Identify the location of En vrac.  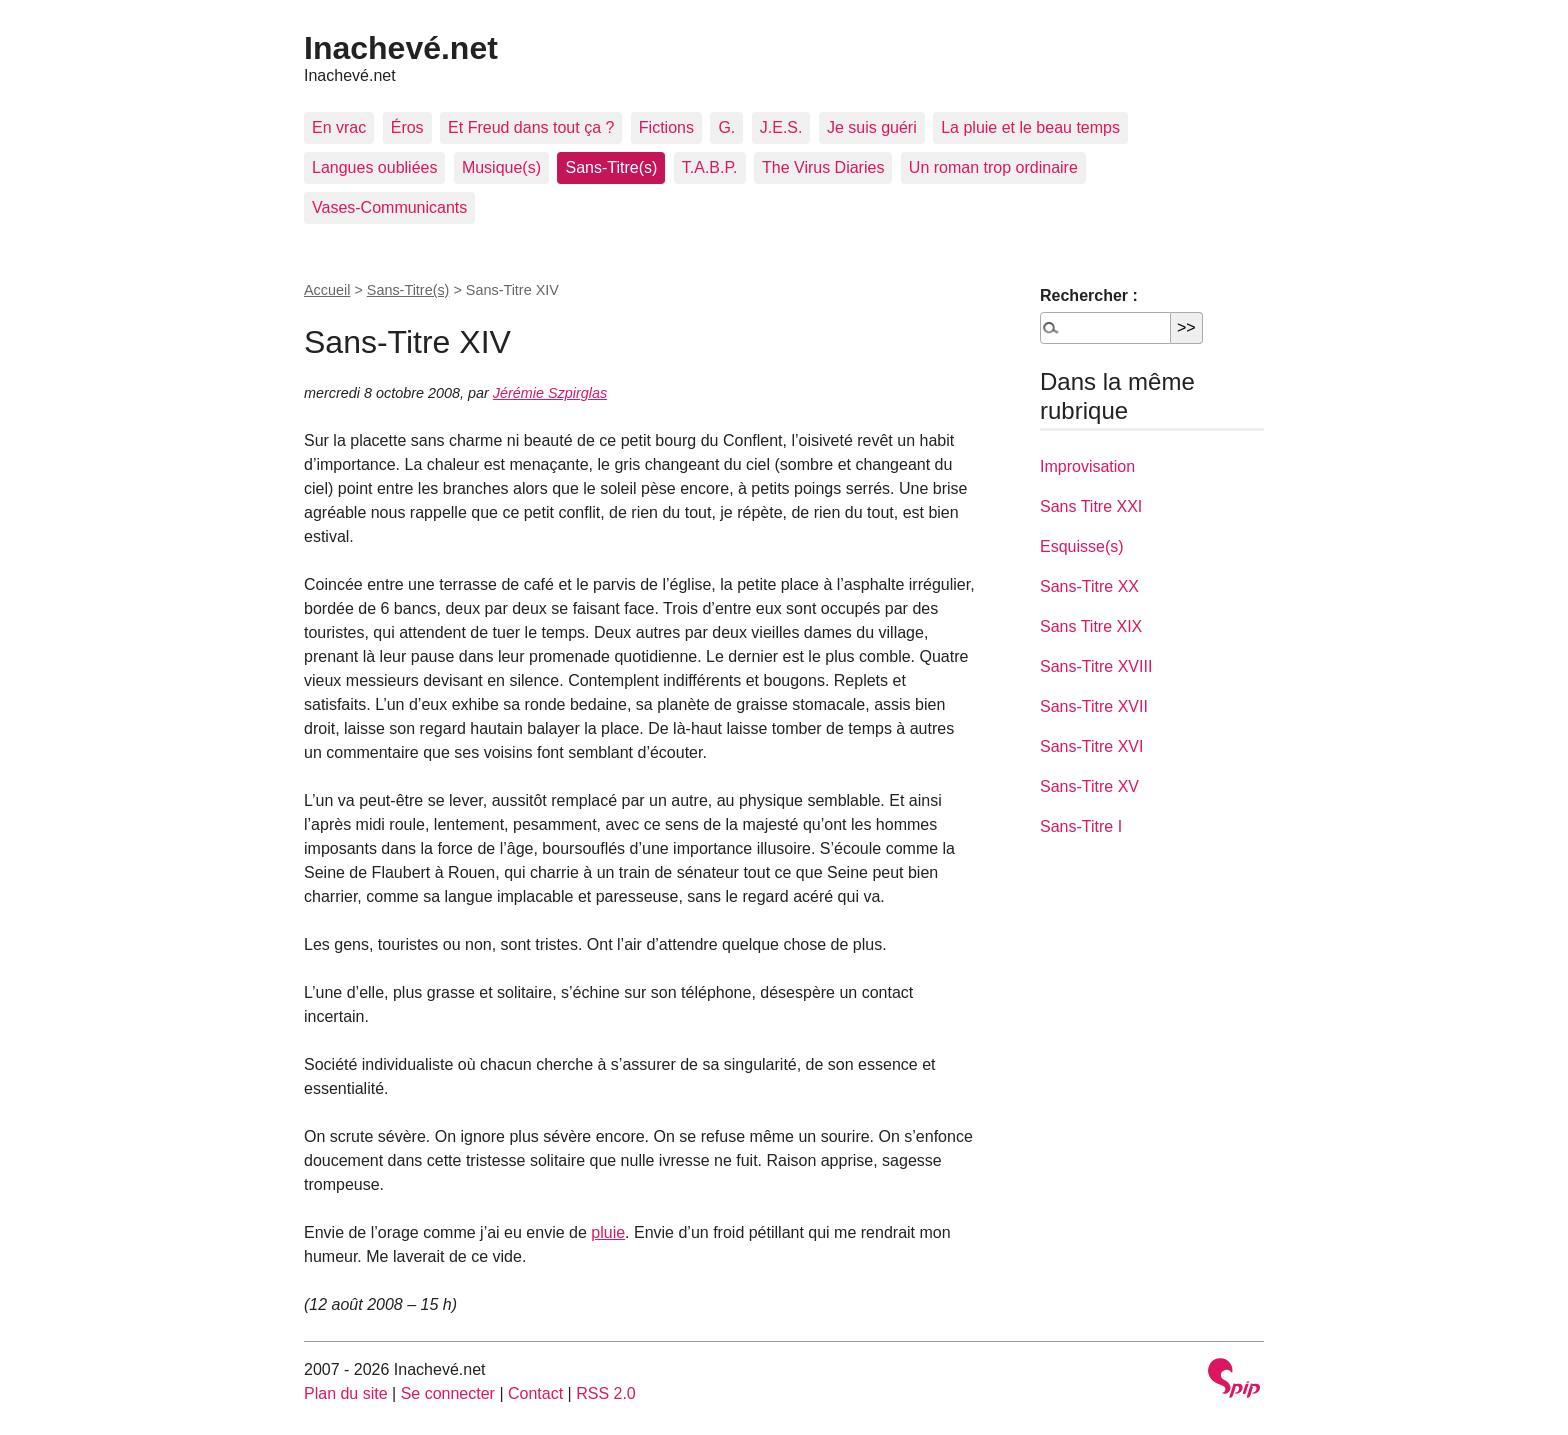
(339, 127).